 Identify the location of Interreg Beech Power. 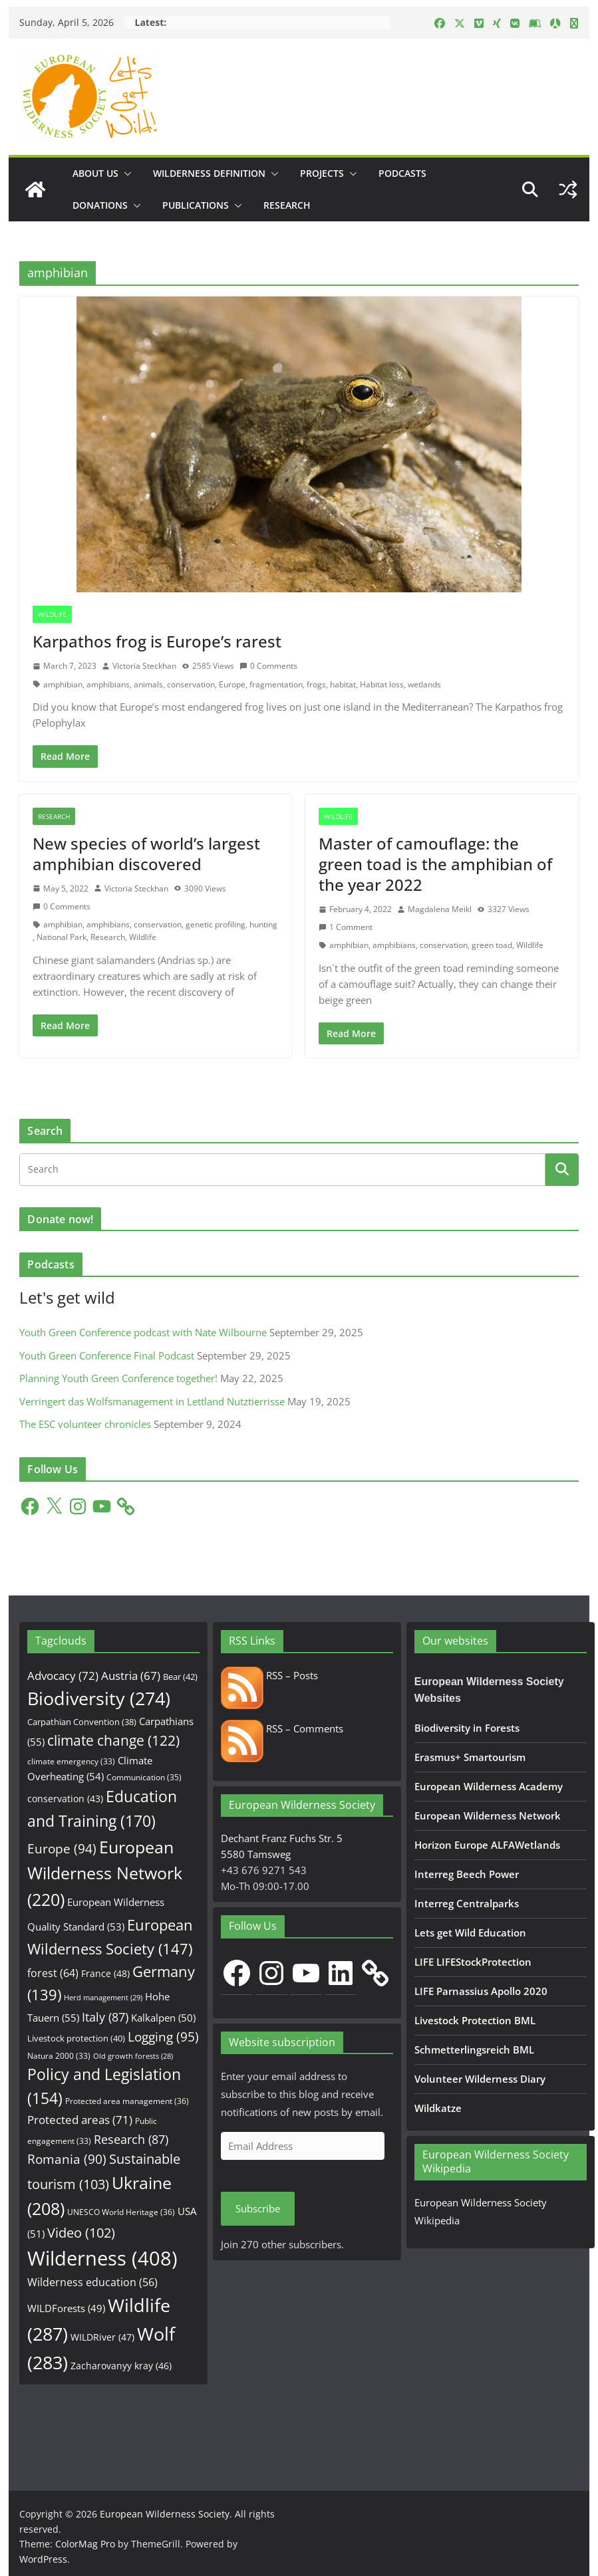
(466, 1874).